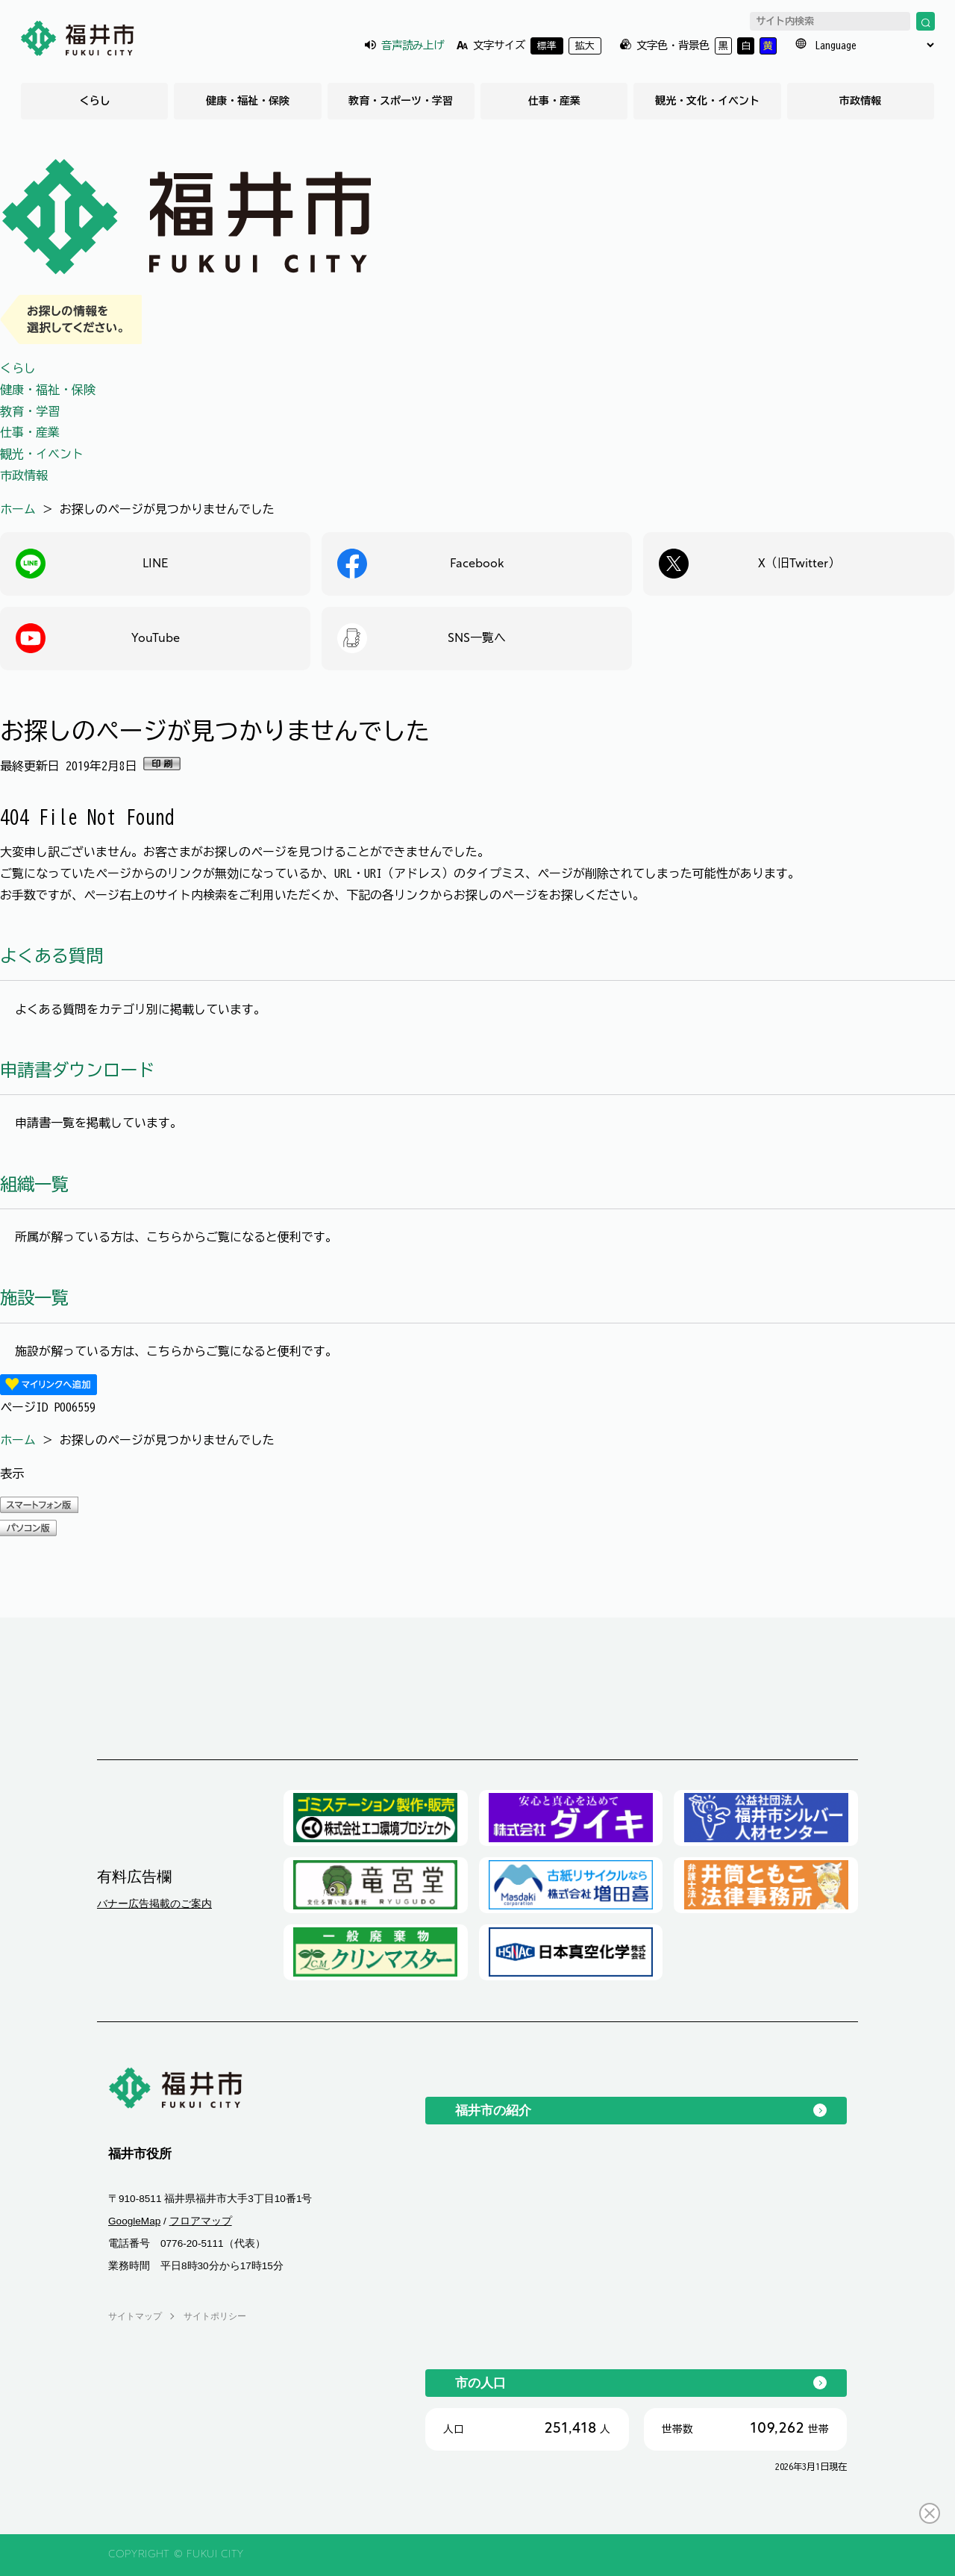  Describe the element at coordinates (480, 2382) in the screenshot. I see `市の人口` at that location.